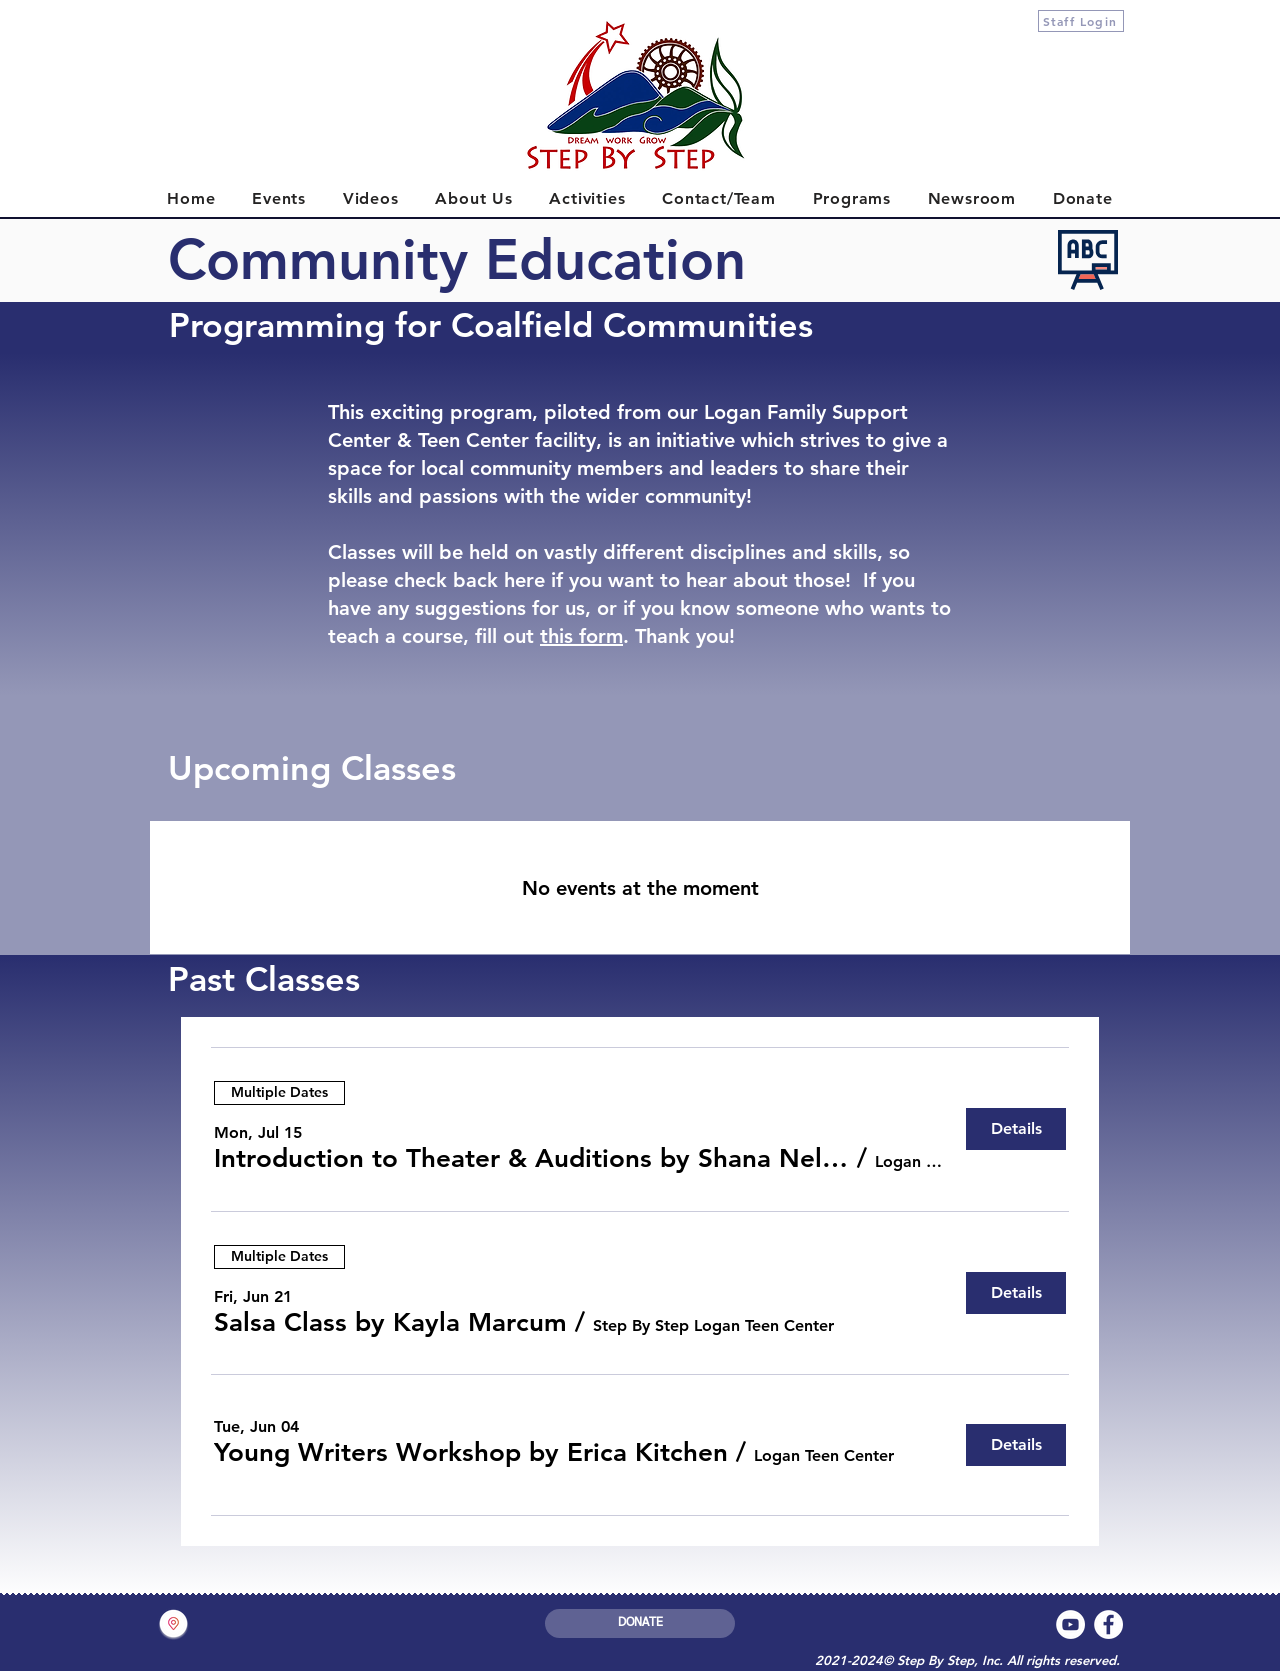  Describe the element at coordinates (1108, 1624) in the screenshot. I see `[Facebook]` at that location.